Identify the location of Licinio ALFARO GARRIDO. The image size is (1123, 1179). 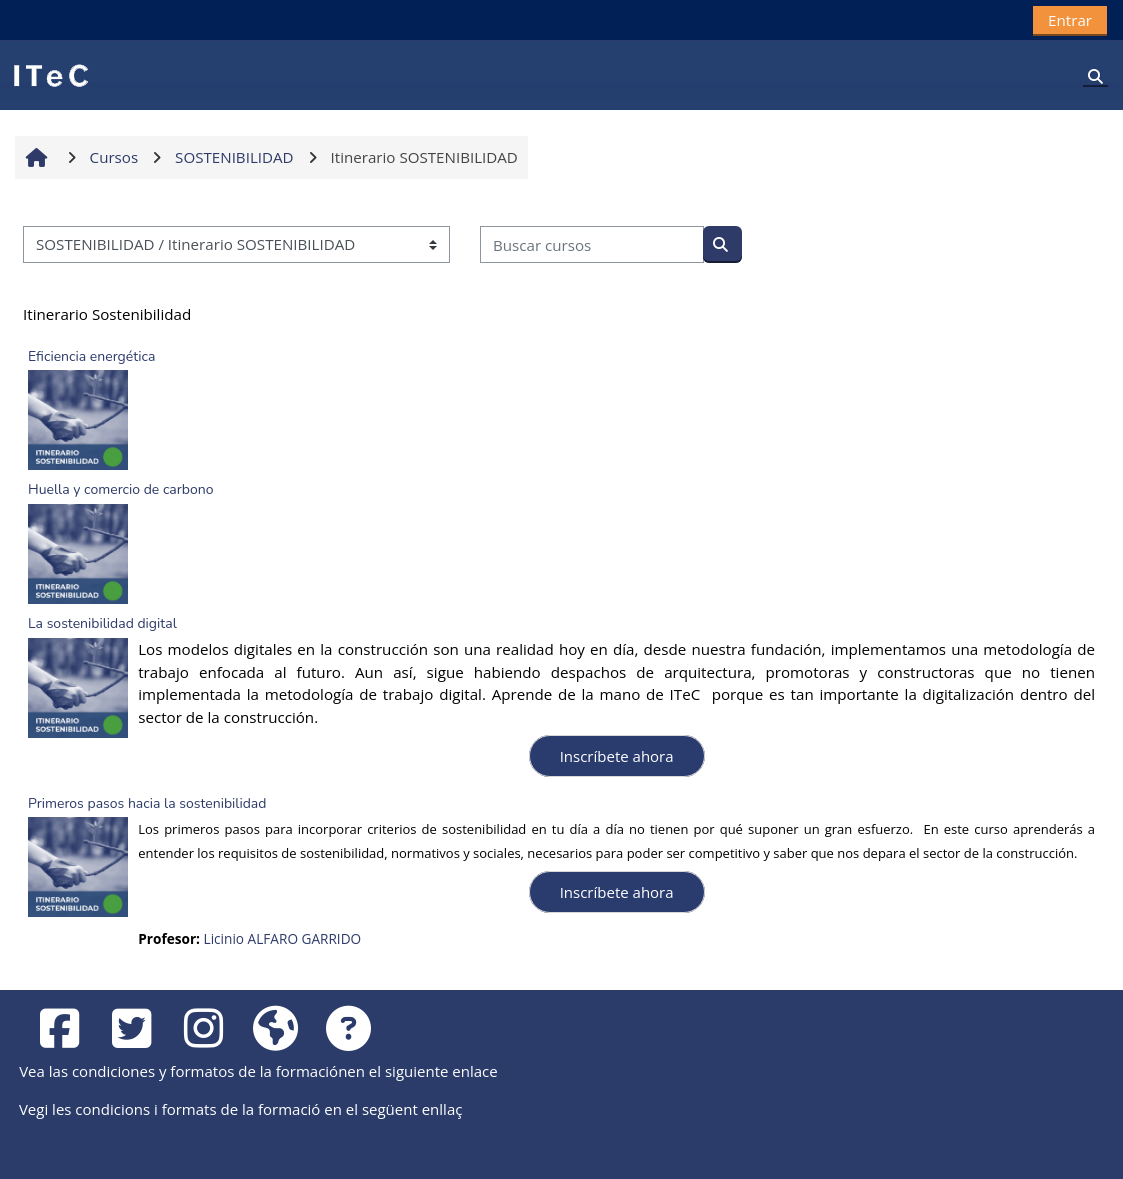
(283, 938).